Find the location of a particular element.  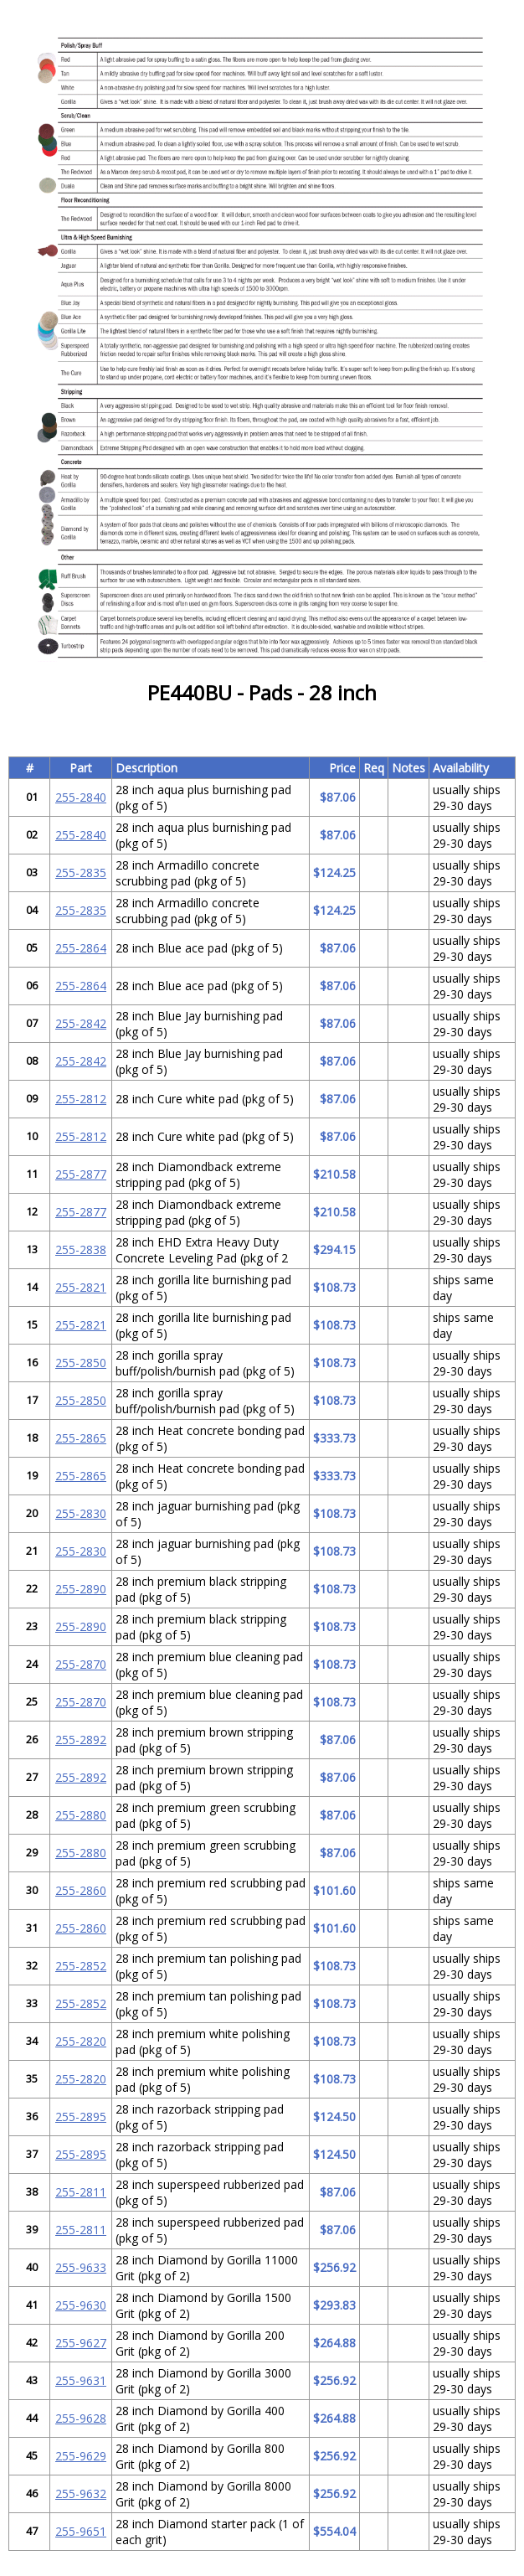

255-2840 is located at coordinates (80, 797).